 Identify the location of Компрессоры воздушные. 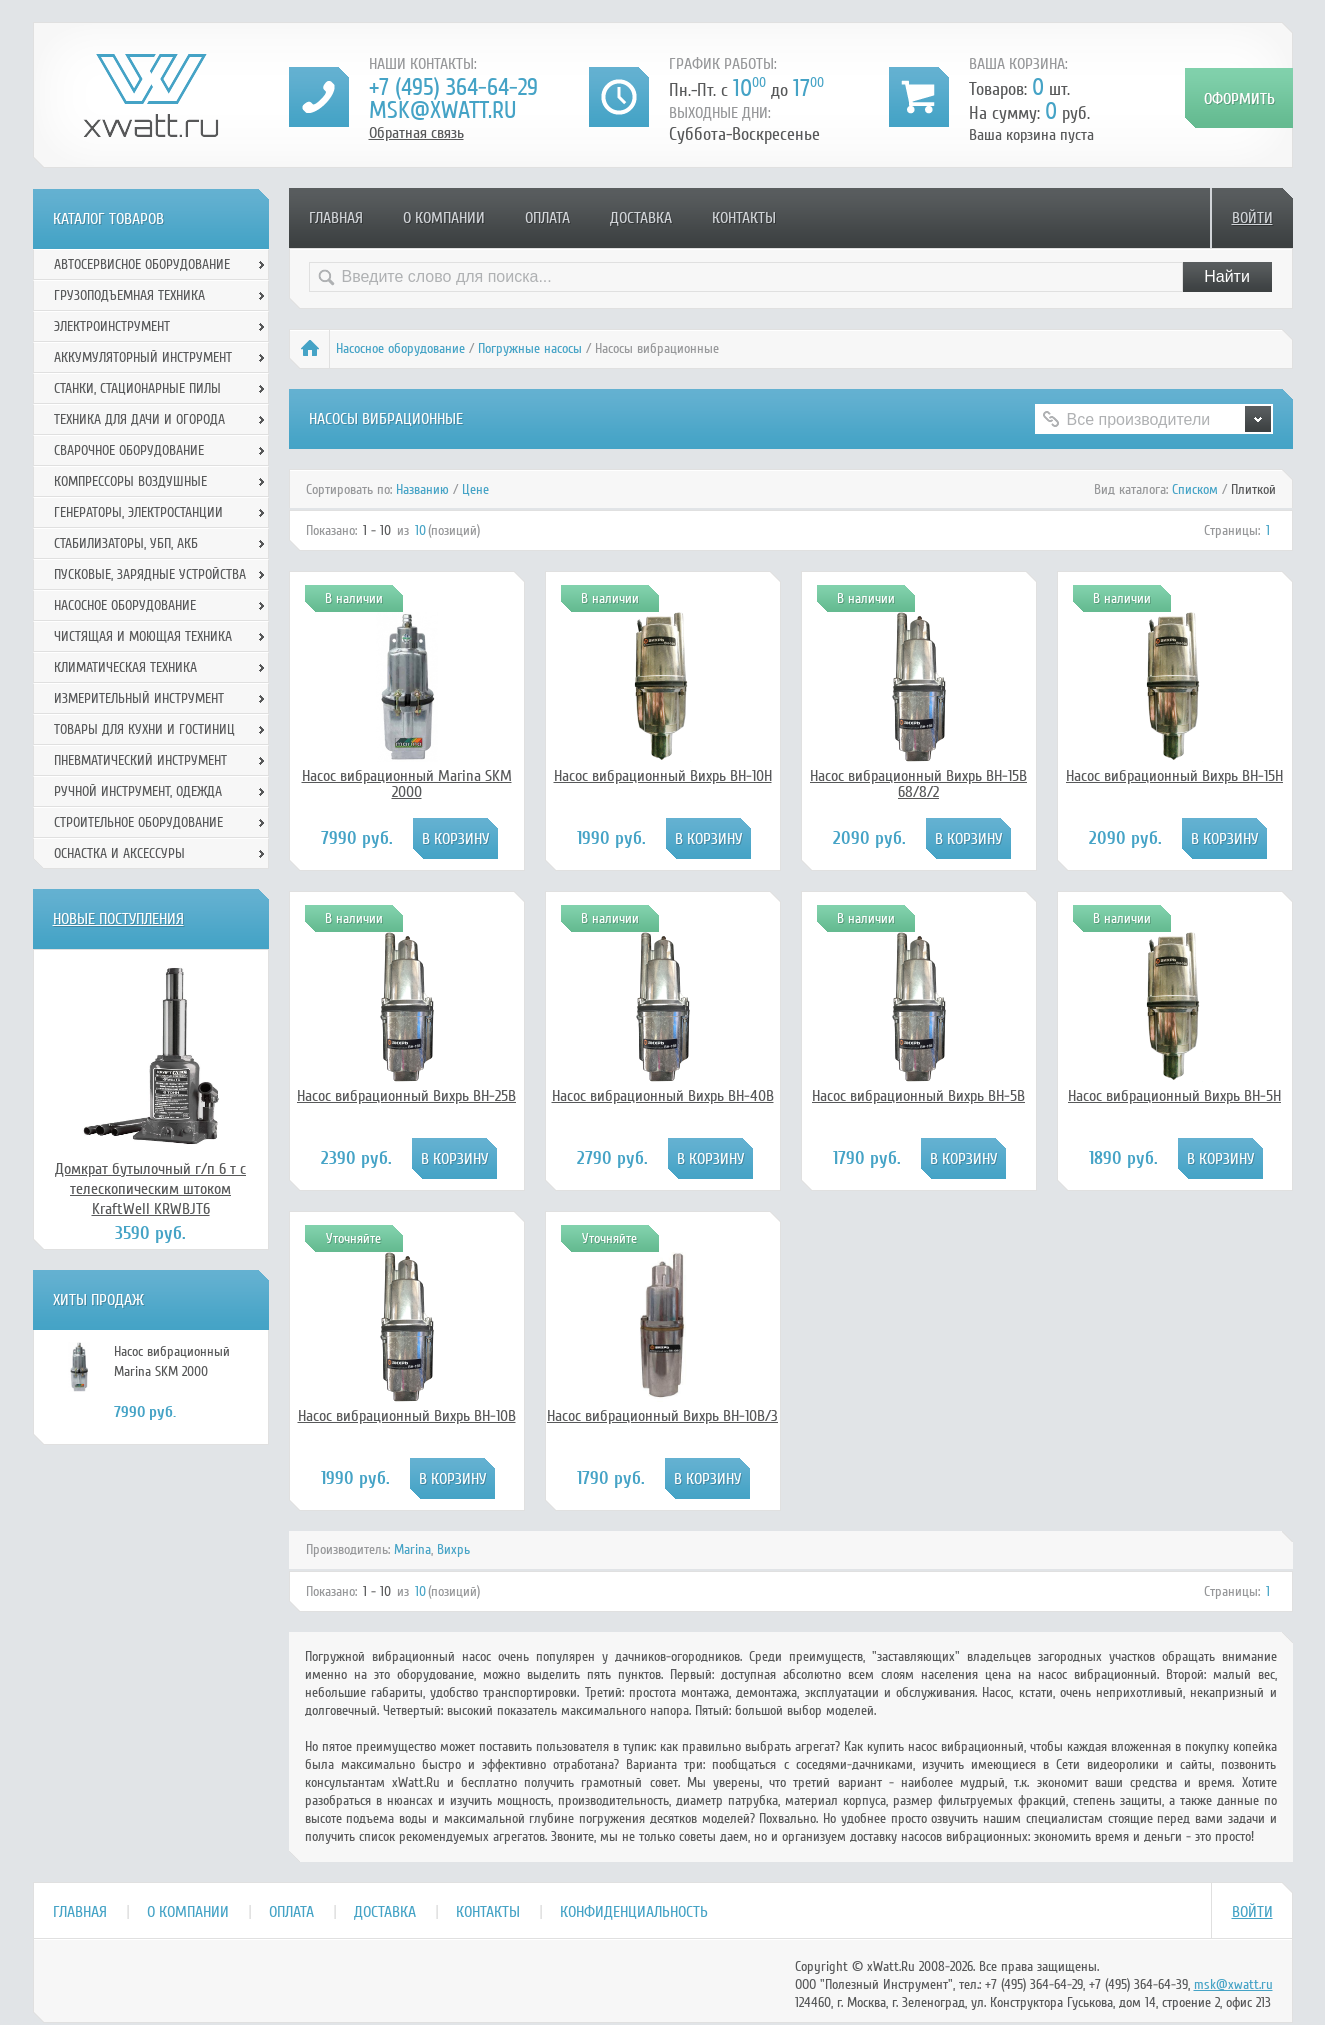
(130, 481).